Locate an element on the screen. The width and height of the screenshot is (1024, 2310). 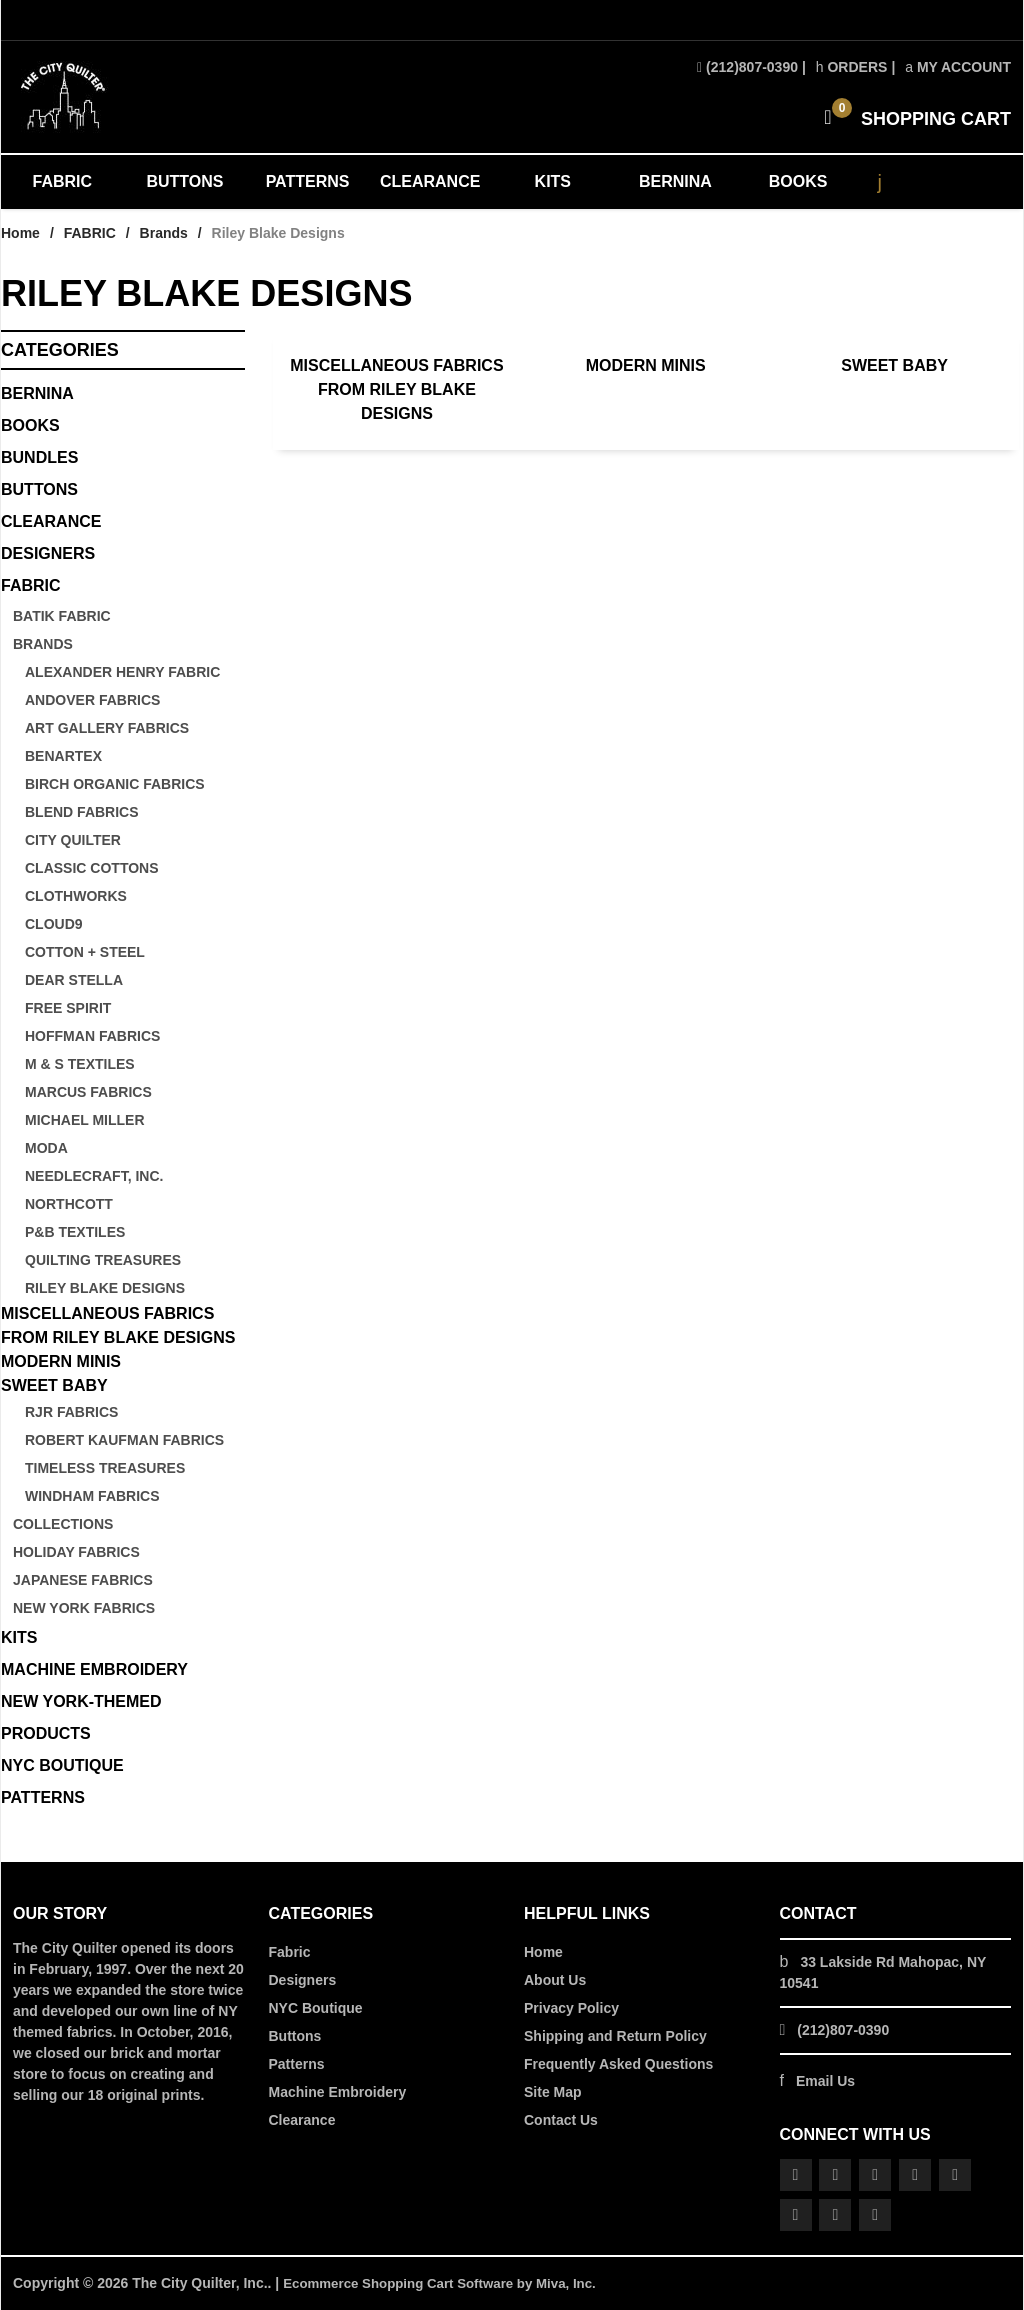
Batik Fabric is located at coordinates (62, 616).